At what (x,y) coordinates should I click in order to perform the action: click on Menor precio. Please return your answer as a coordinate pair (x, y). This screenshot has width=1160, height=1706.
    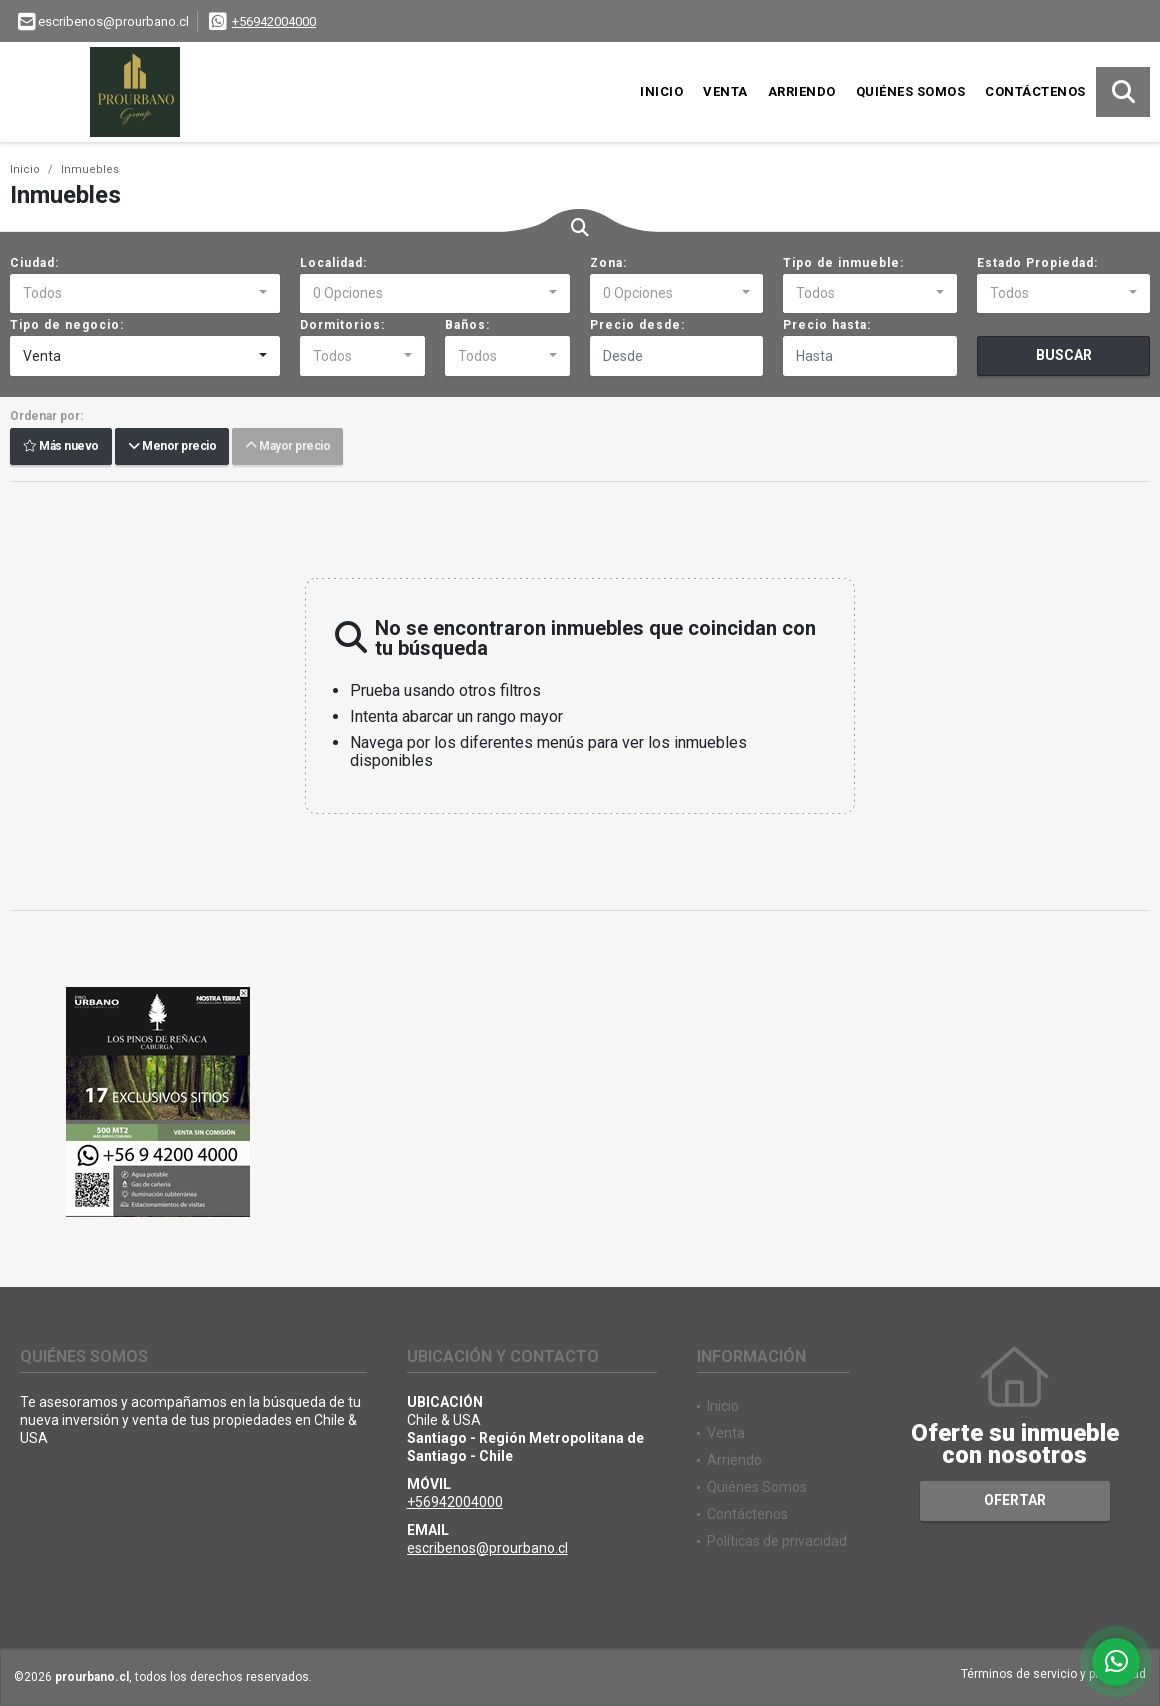
    Looking at the image, I should click on (172, 447).